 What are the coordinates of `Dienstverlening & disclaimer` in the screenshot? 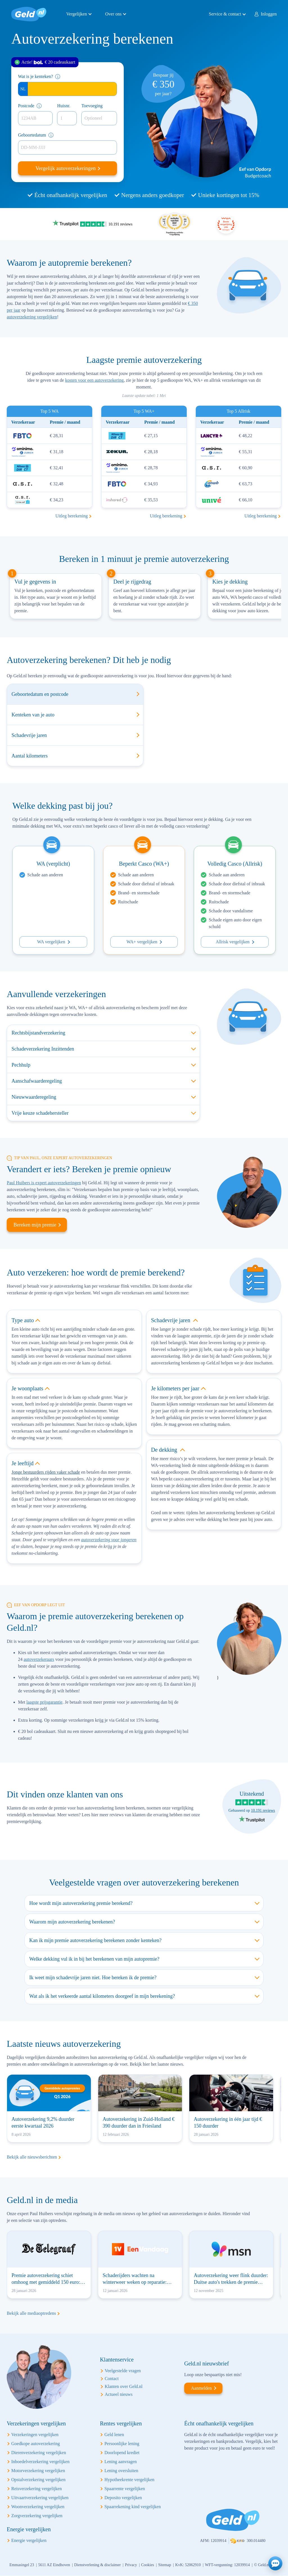 It's located at (97, 2565).